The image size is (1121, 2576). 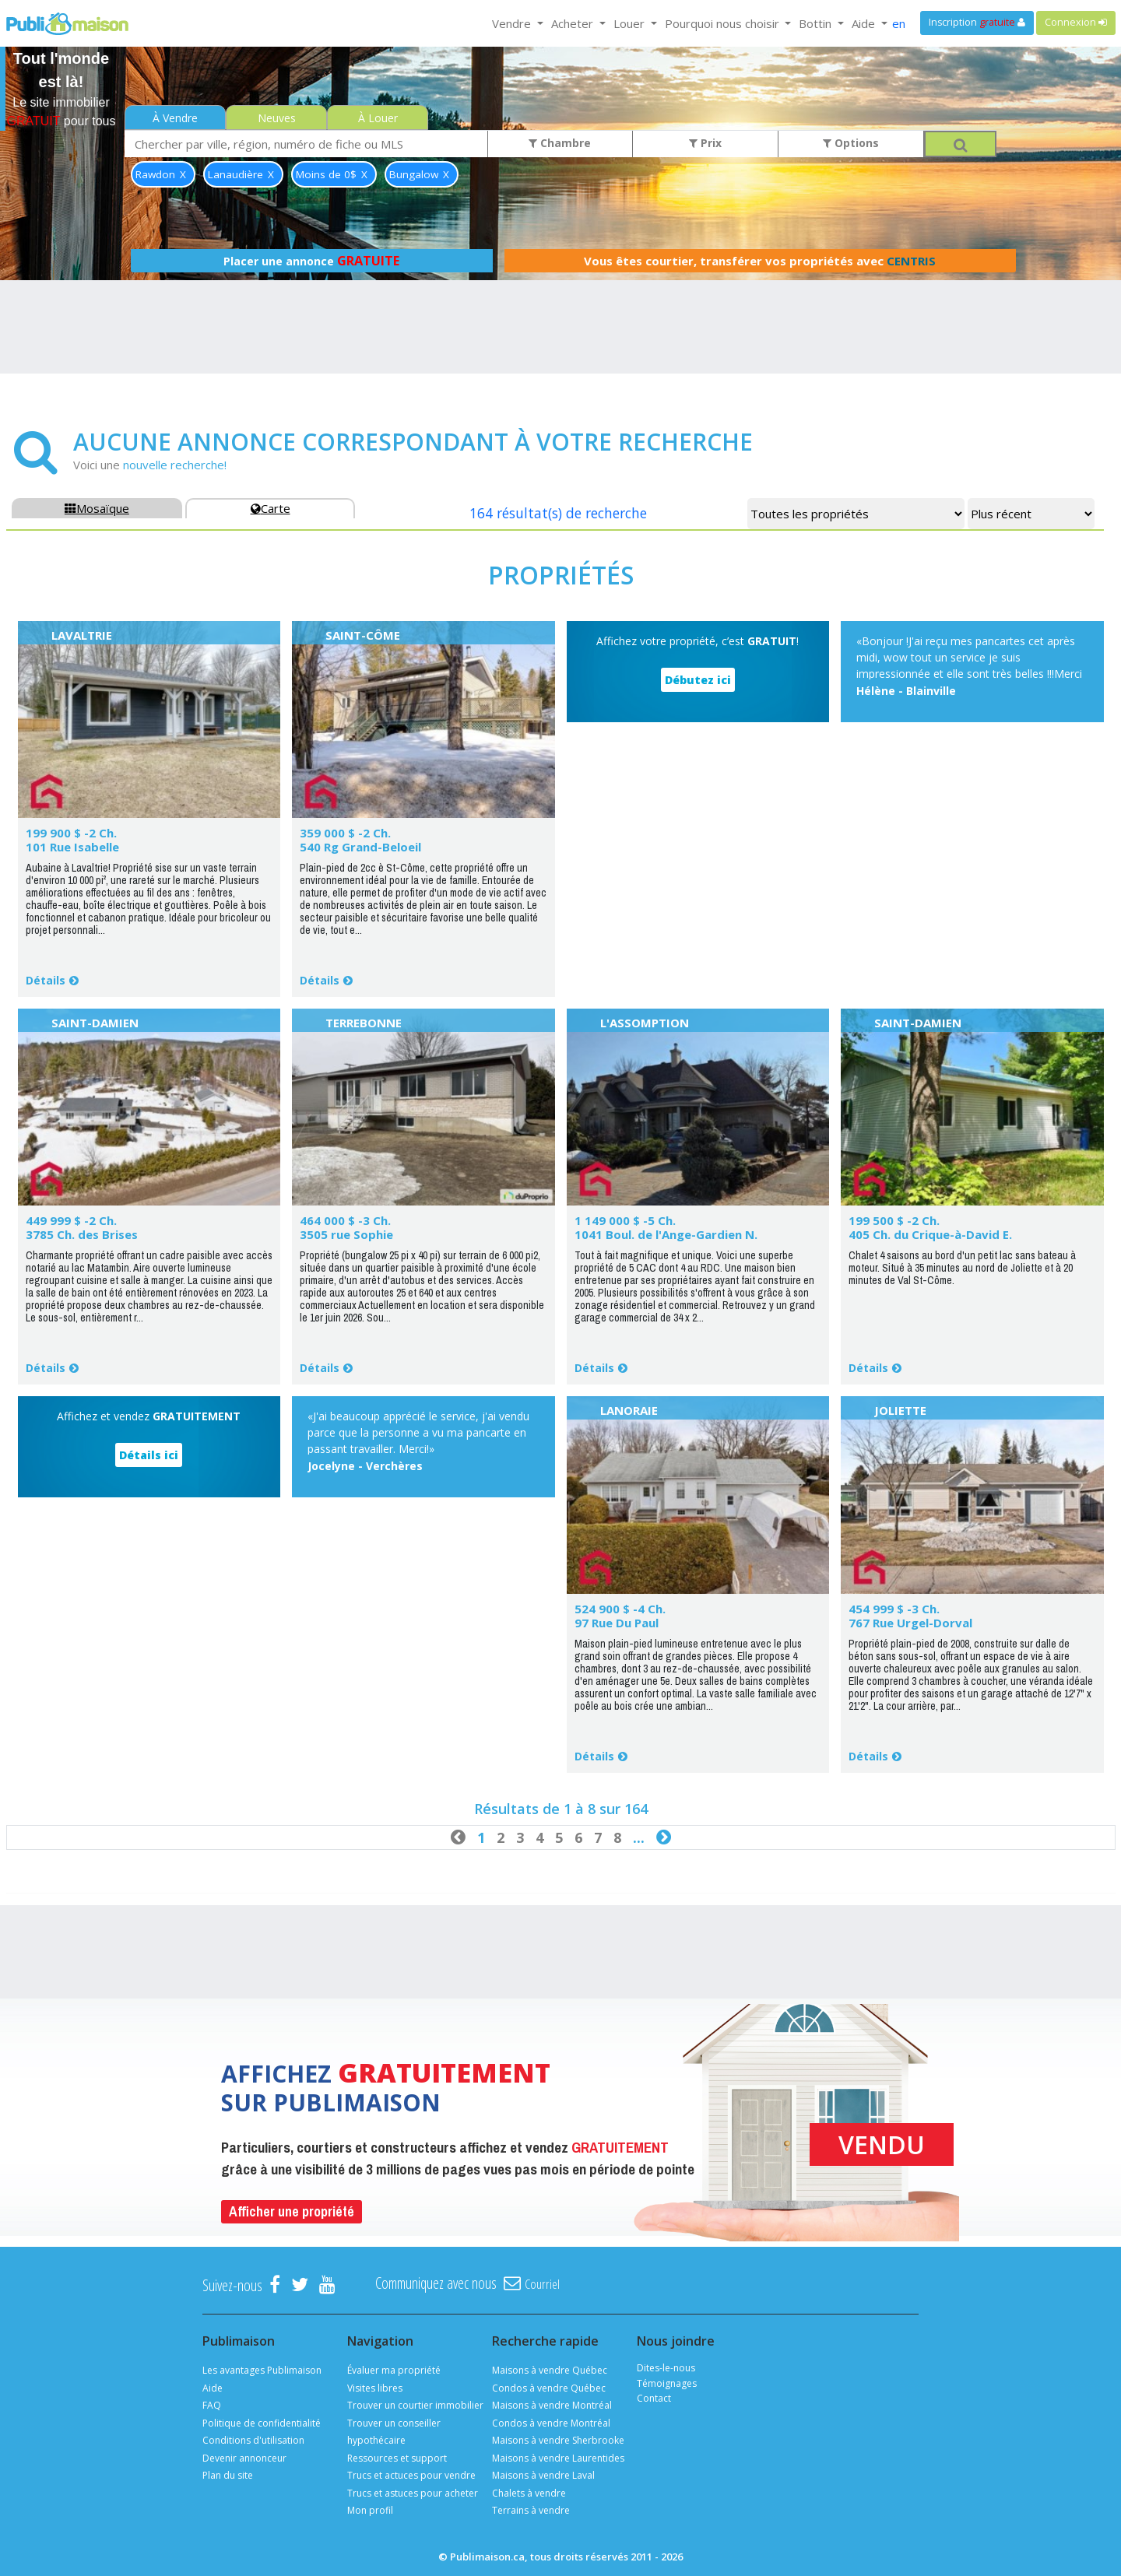 I want to click on Trouver un courtier immobilier, so click(x=415, y=2405).